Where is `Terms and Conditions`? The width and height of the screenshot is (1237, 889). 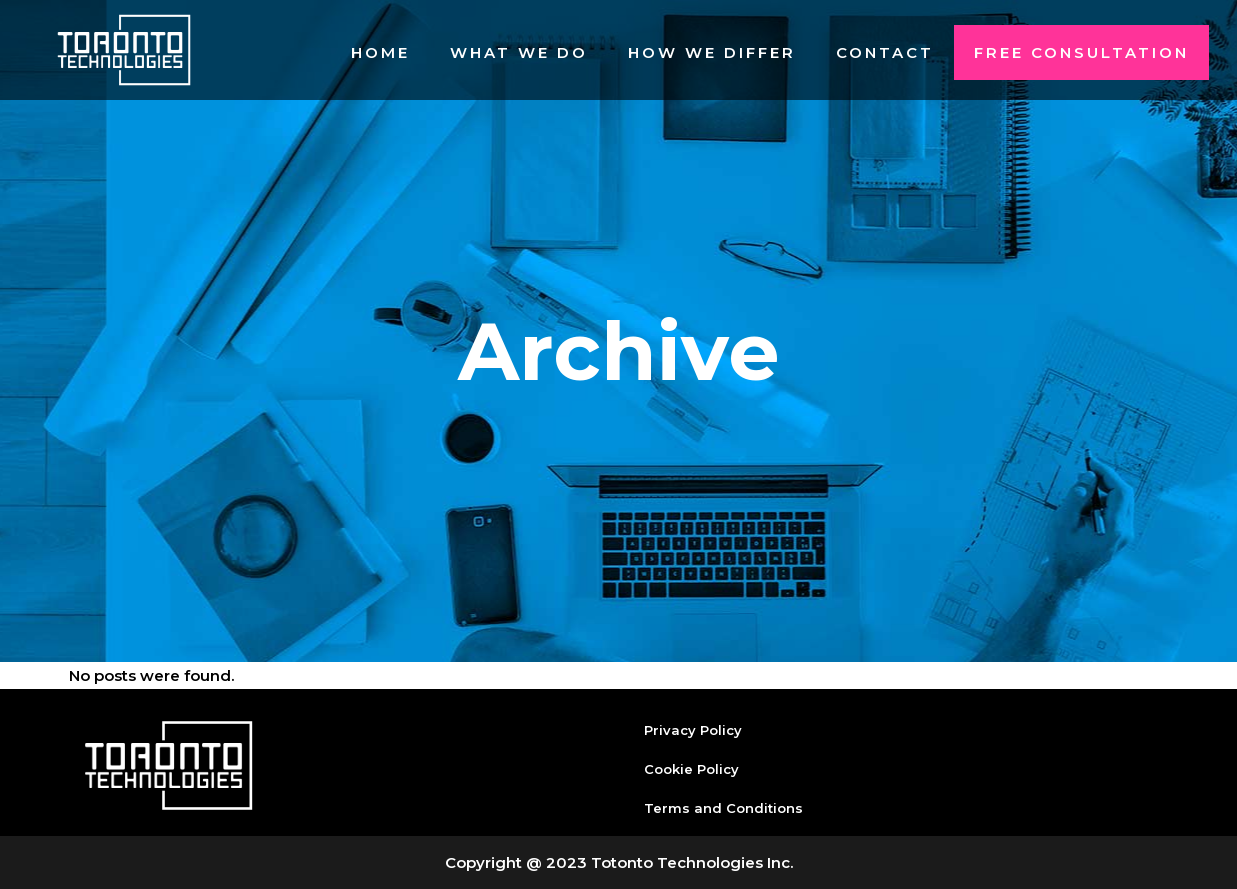 Terms and Conditions is located at coordinates (723, 808).